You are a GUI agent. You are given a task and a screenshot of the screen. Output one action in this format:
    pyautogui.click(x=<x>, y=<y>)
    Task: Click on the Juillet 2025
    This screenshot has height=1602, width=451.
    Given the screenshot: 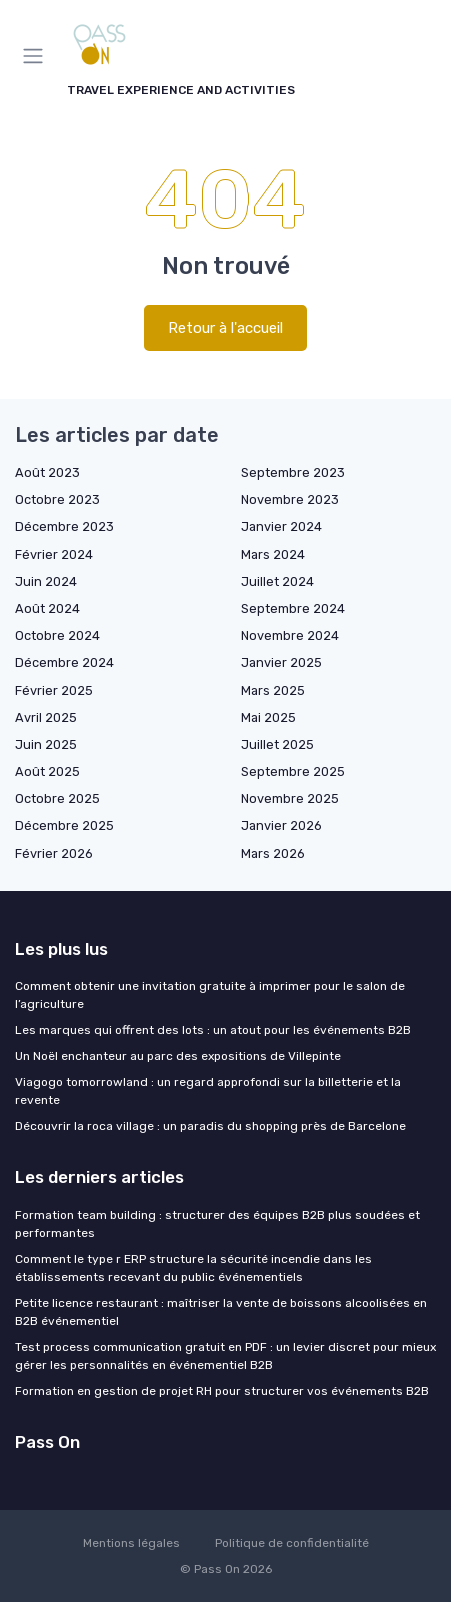 What is the action you would take?
    pyautogui.click(x=277, y=744)
    